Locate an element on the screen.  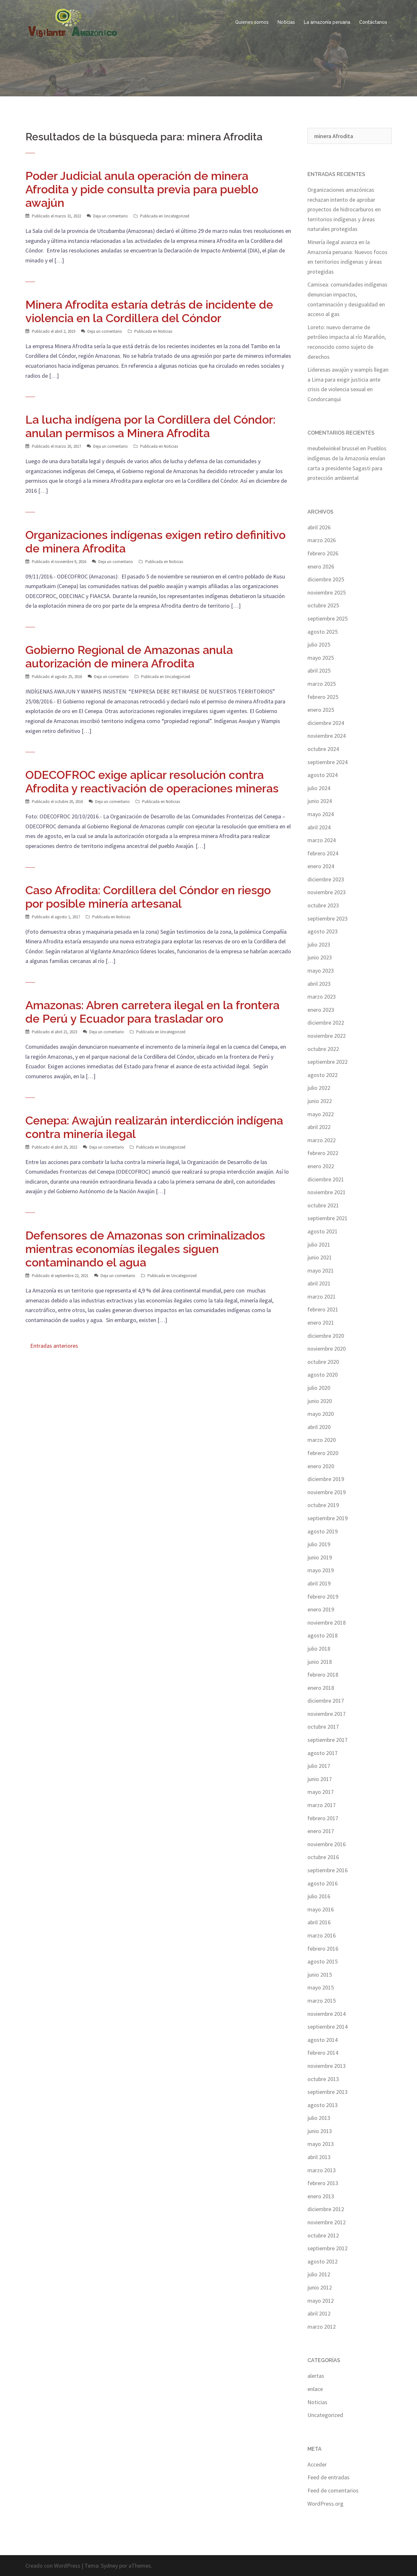
diciembre 2012 is located at coordinates (325, 2209).